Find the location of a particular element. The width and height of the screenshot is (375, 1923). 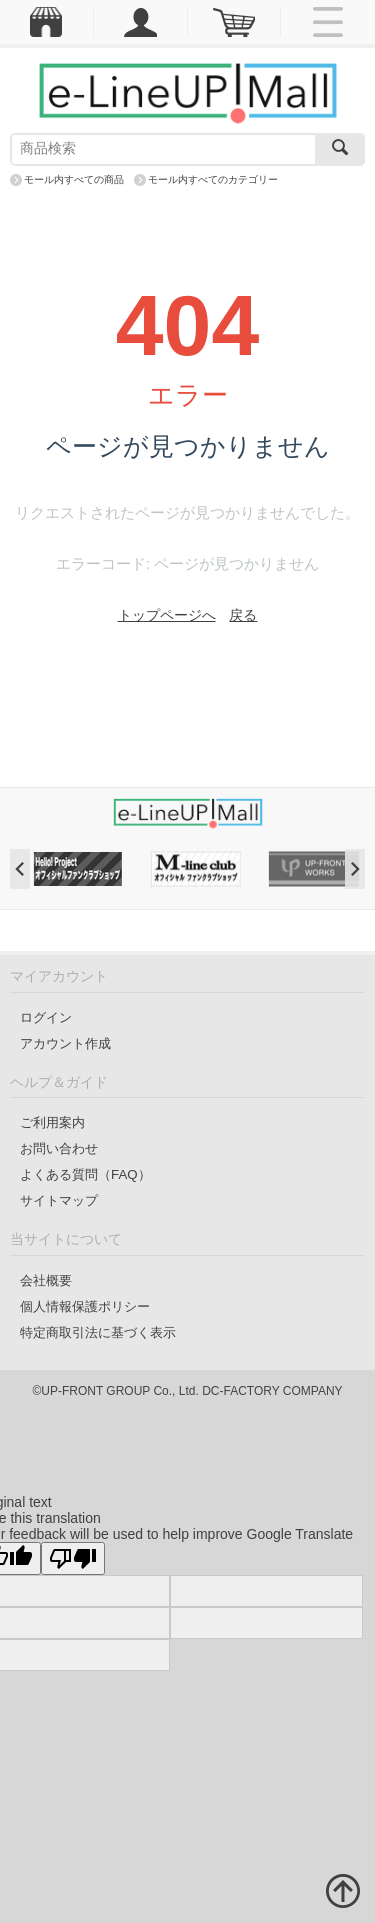

モール内すべてのカテゴリー is located at coordinates (213, 179).